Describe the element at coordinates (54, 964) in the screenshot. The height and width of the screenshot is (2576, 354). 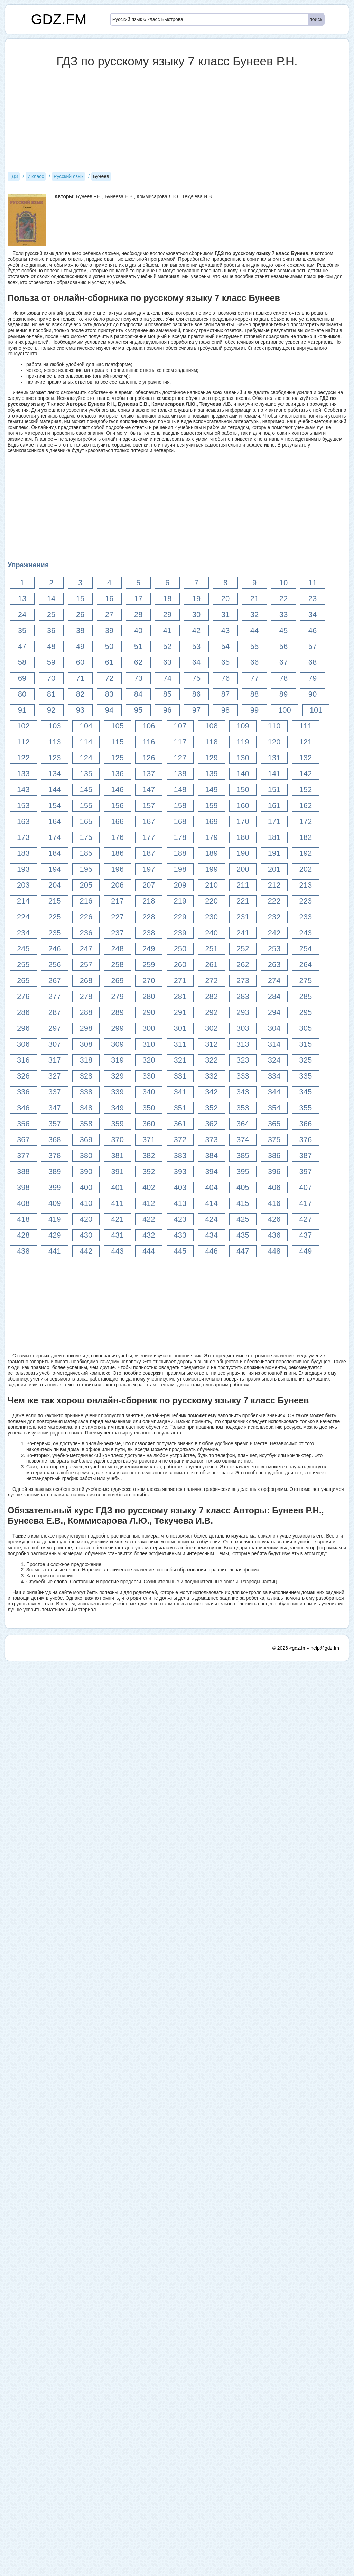
I see `256` at that location.